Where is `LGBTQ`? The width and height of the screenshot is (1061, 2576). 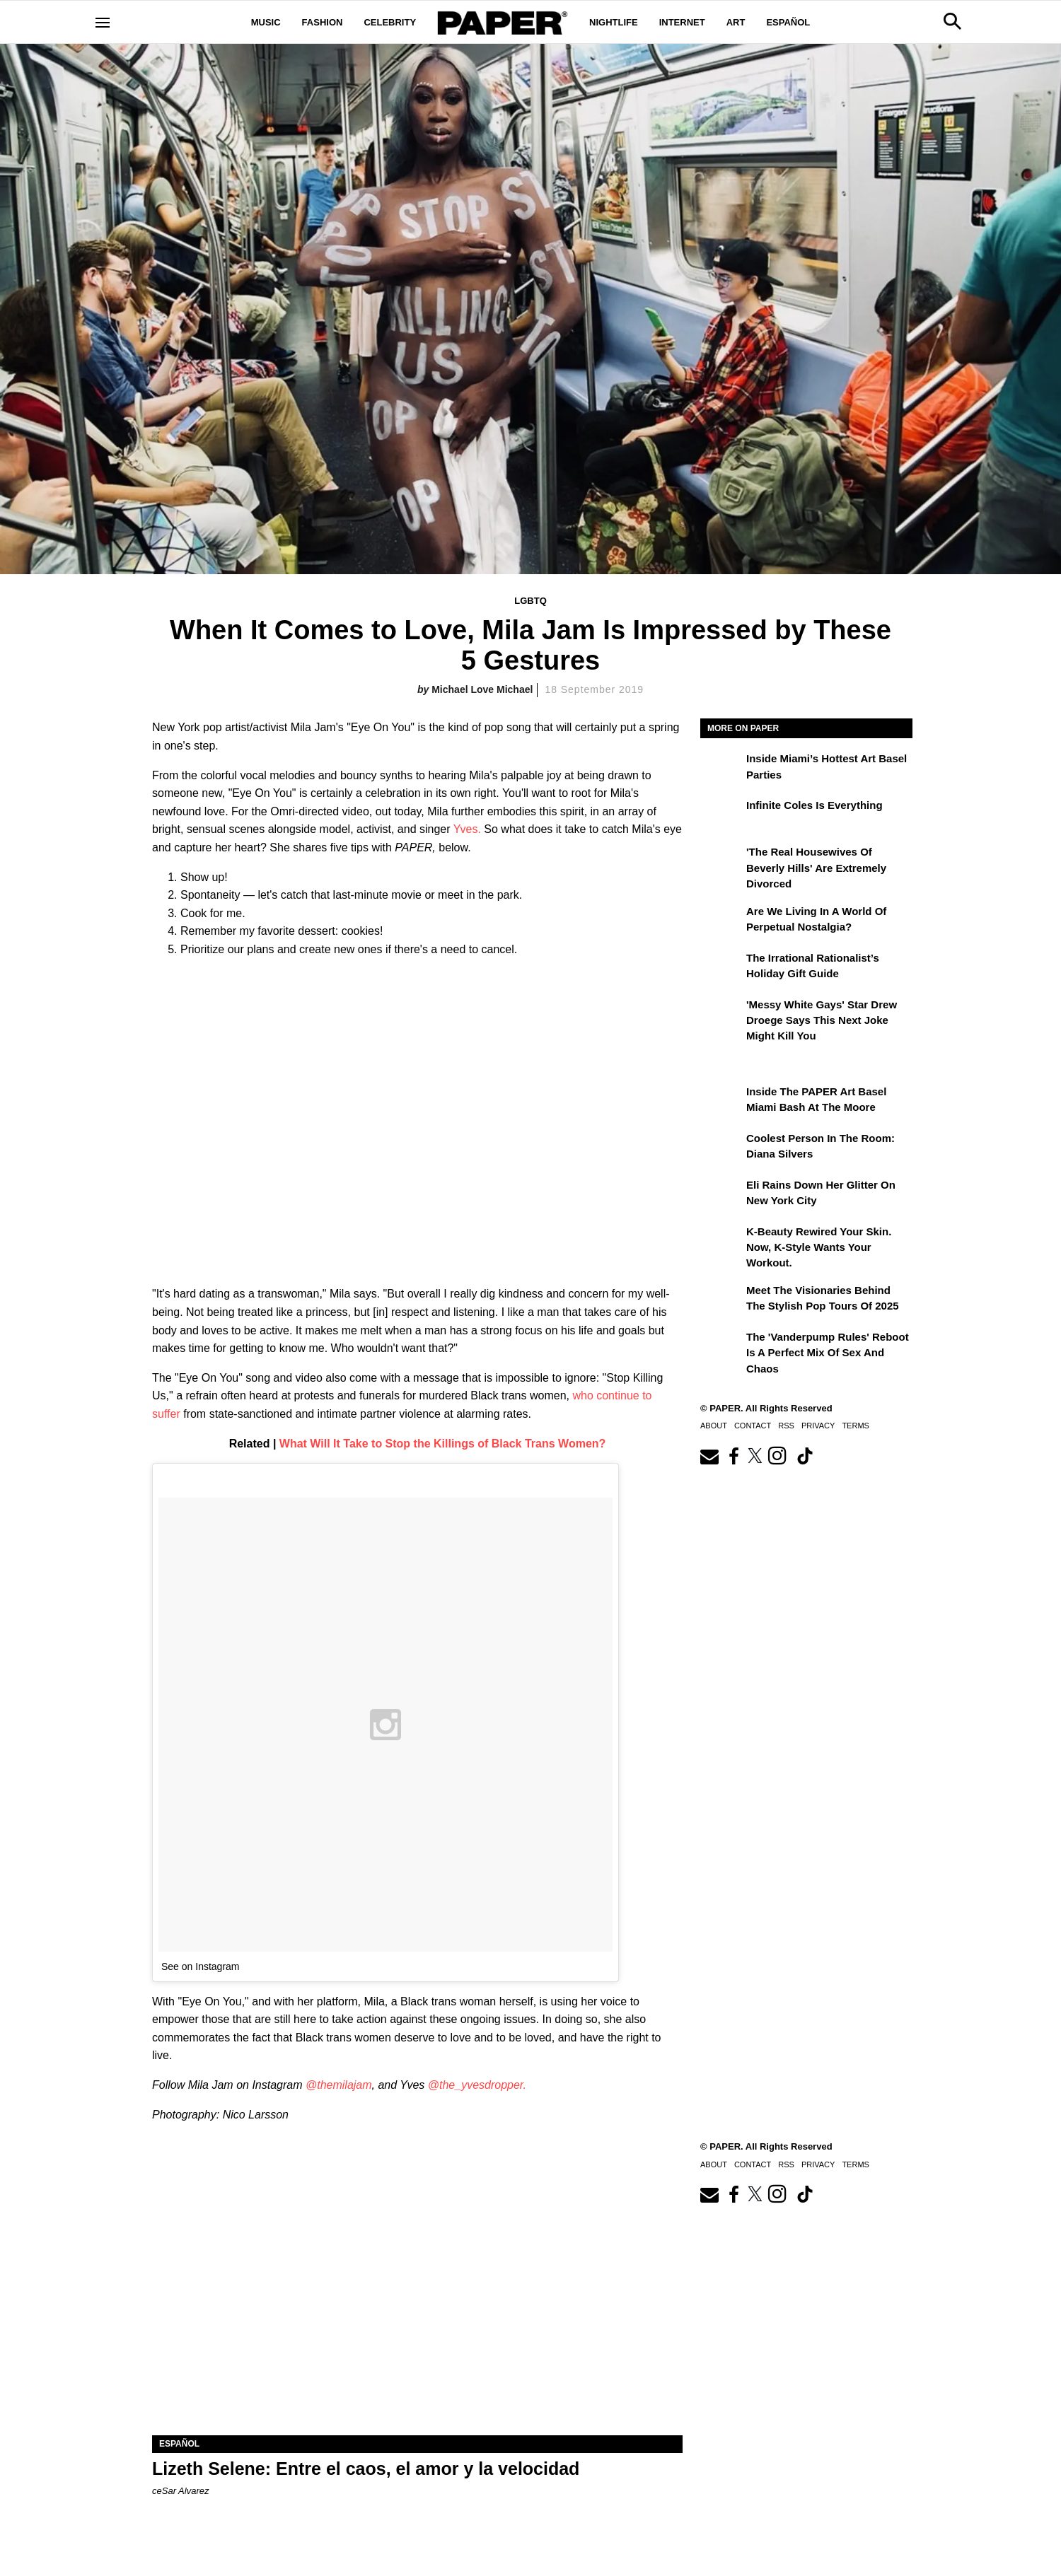
LGBTQ is located at coordinates (530, 600).